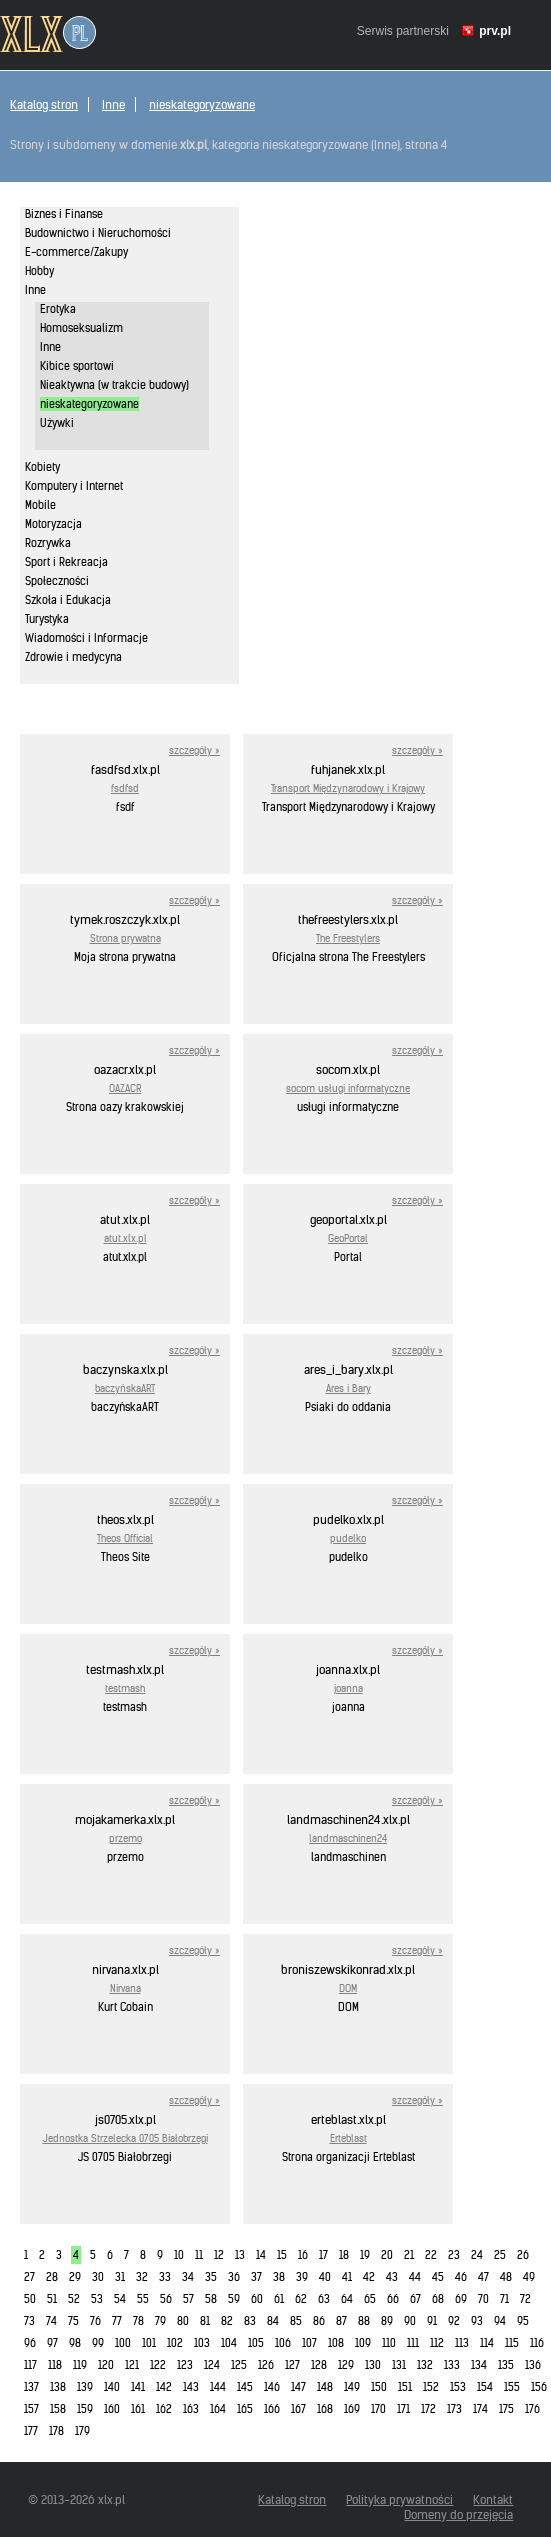 This screenshot has height=2537, width=551. What do you see at coordinates (75, 2343) in the screenshot?
I see `98` at bounding box center [75, 2343].